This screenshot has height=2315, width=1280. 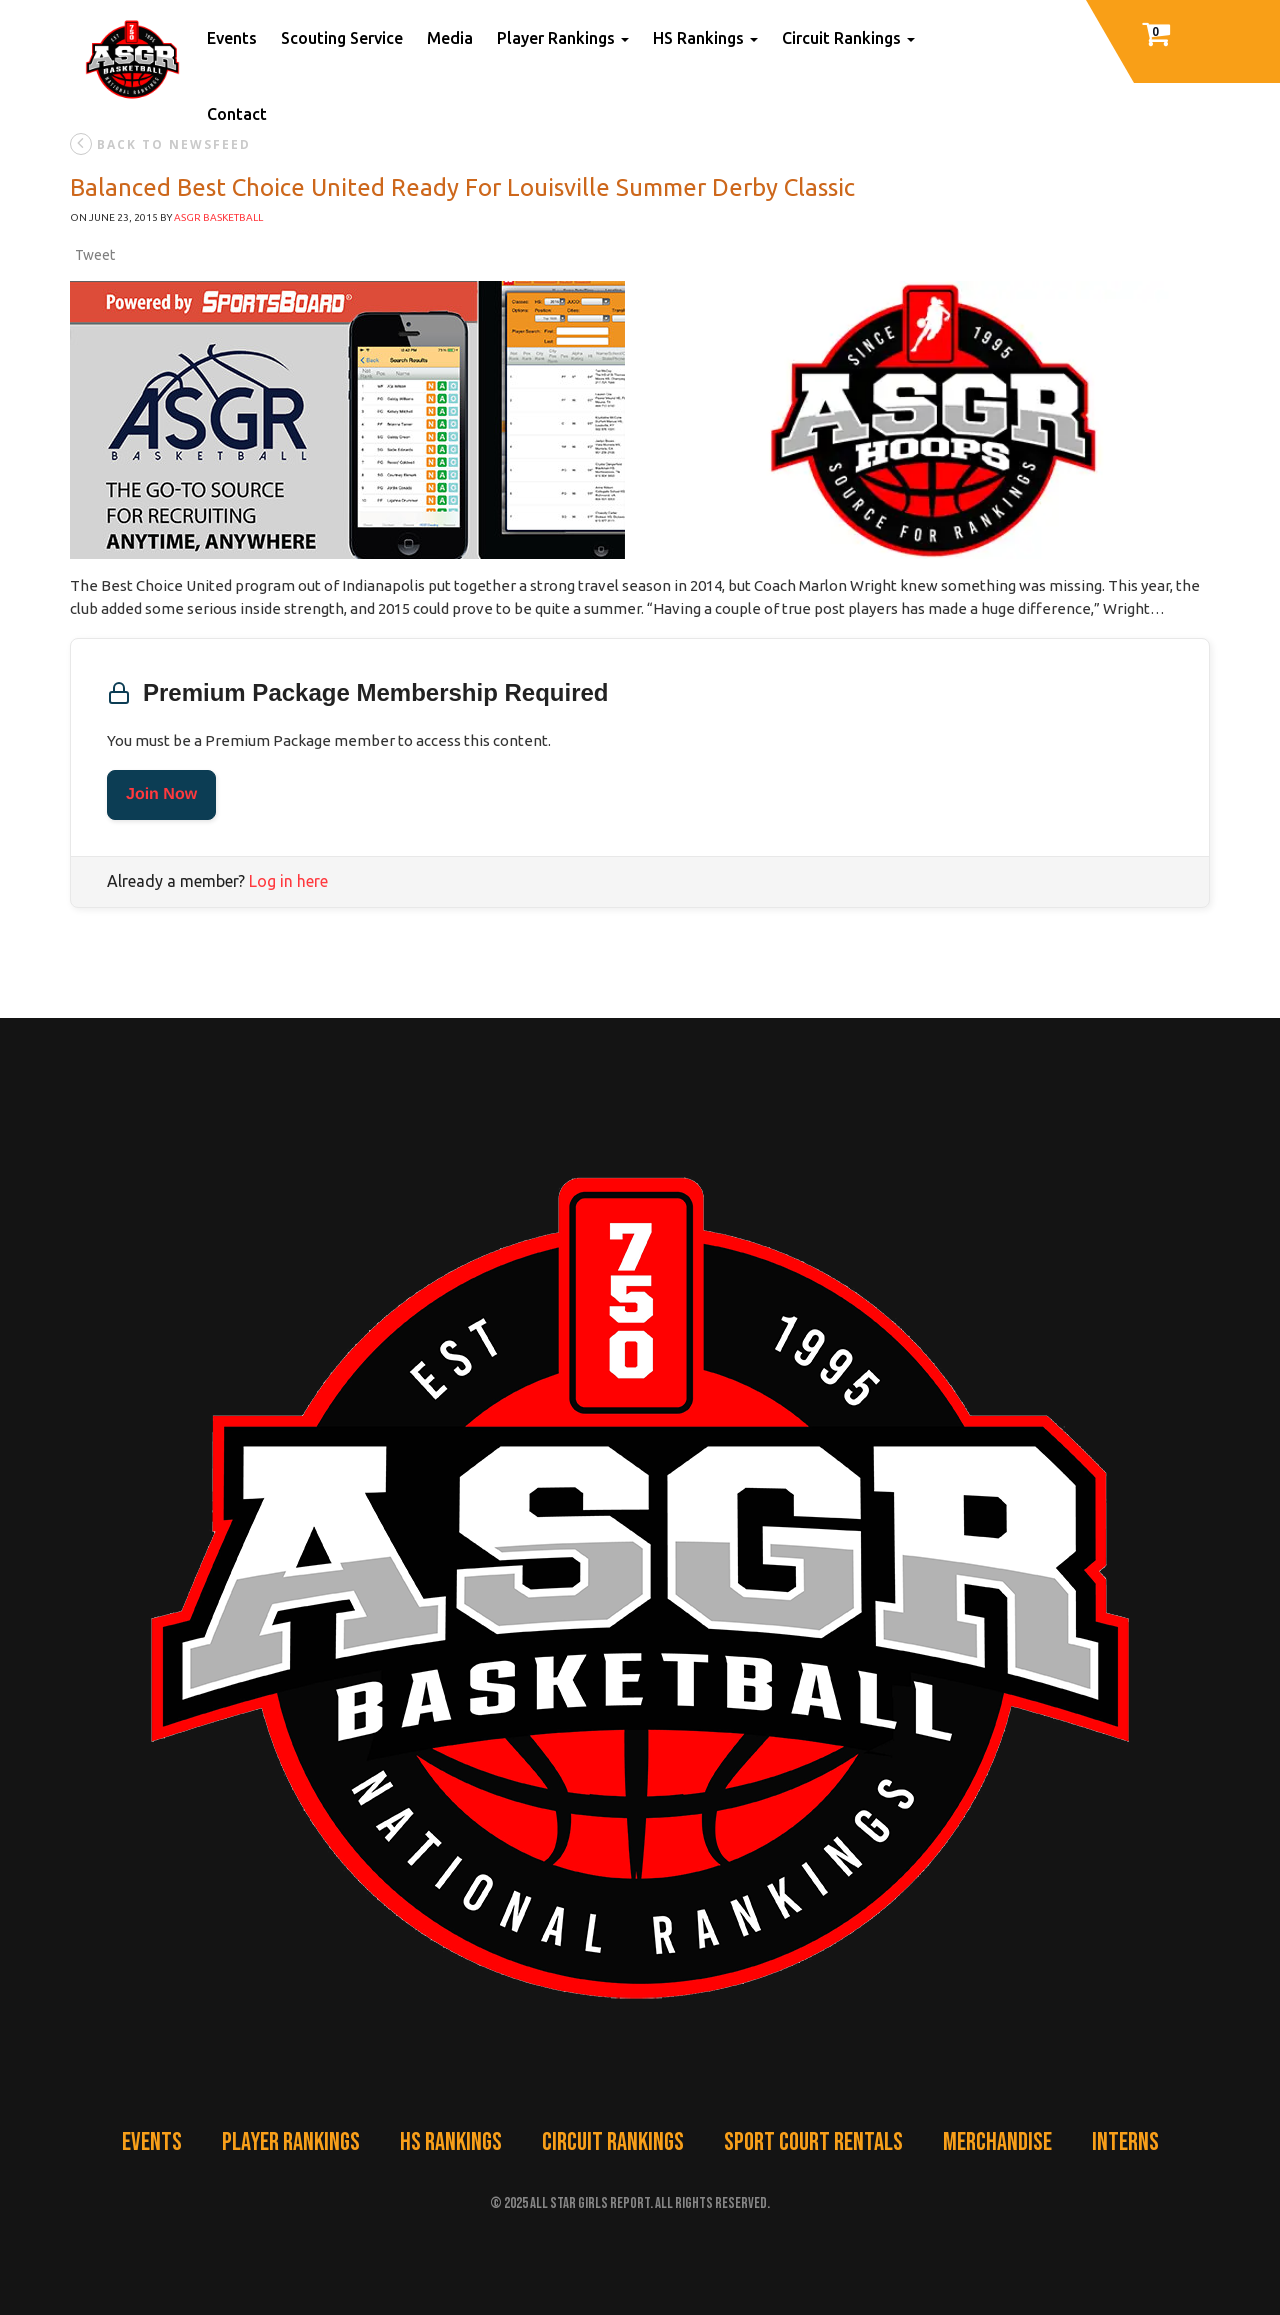 What do you see at coordinates (218, 217) in the screenshot?
I see `ASGR Basketball` at bounding box center [218, 217].